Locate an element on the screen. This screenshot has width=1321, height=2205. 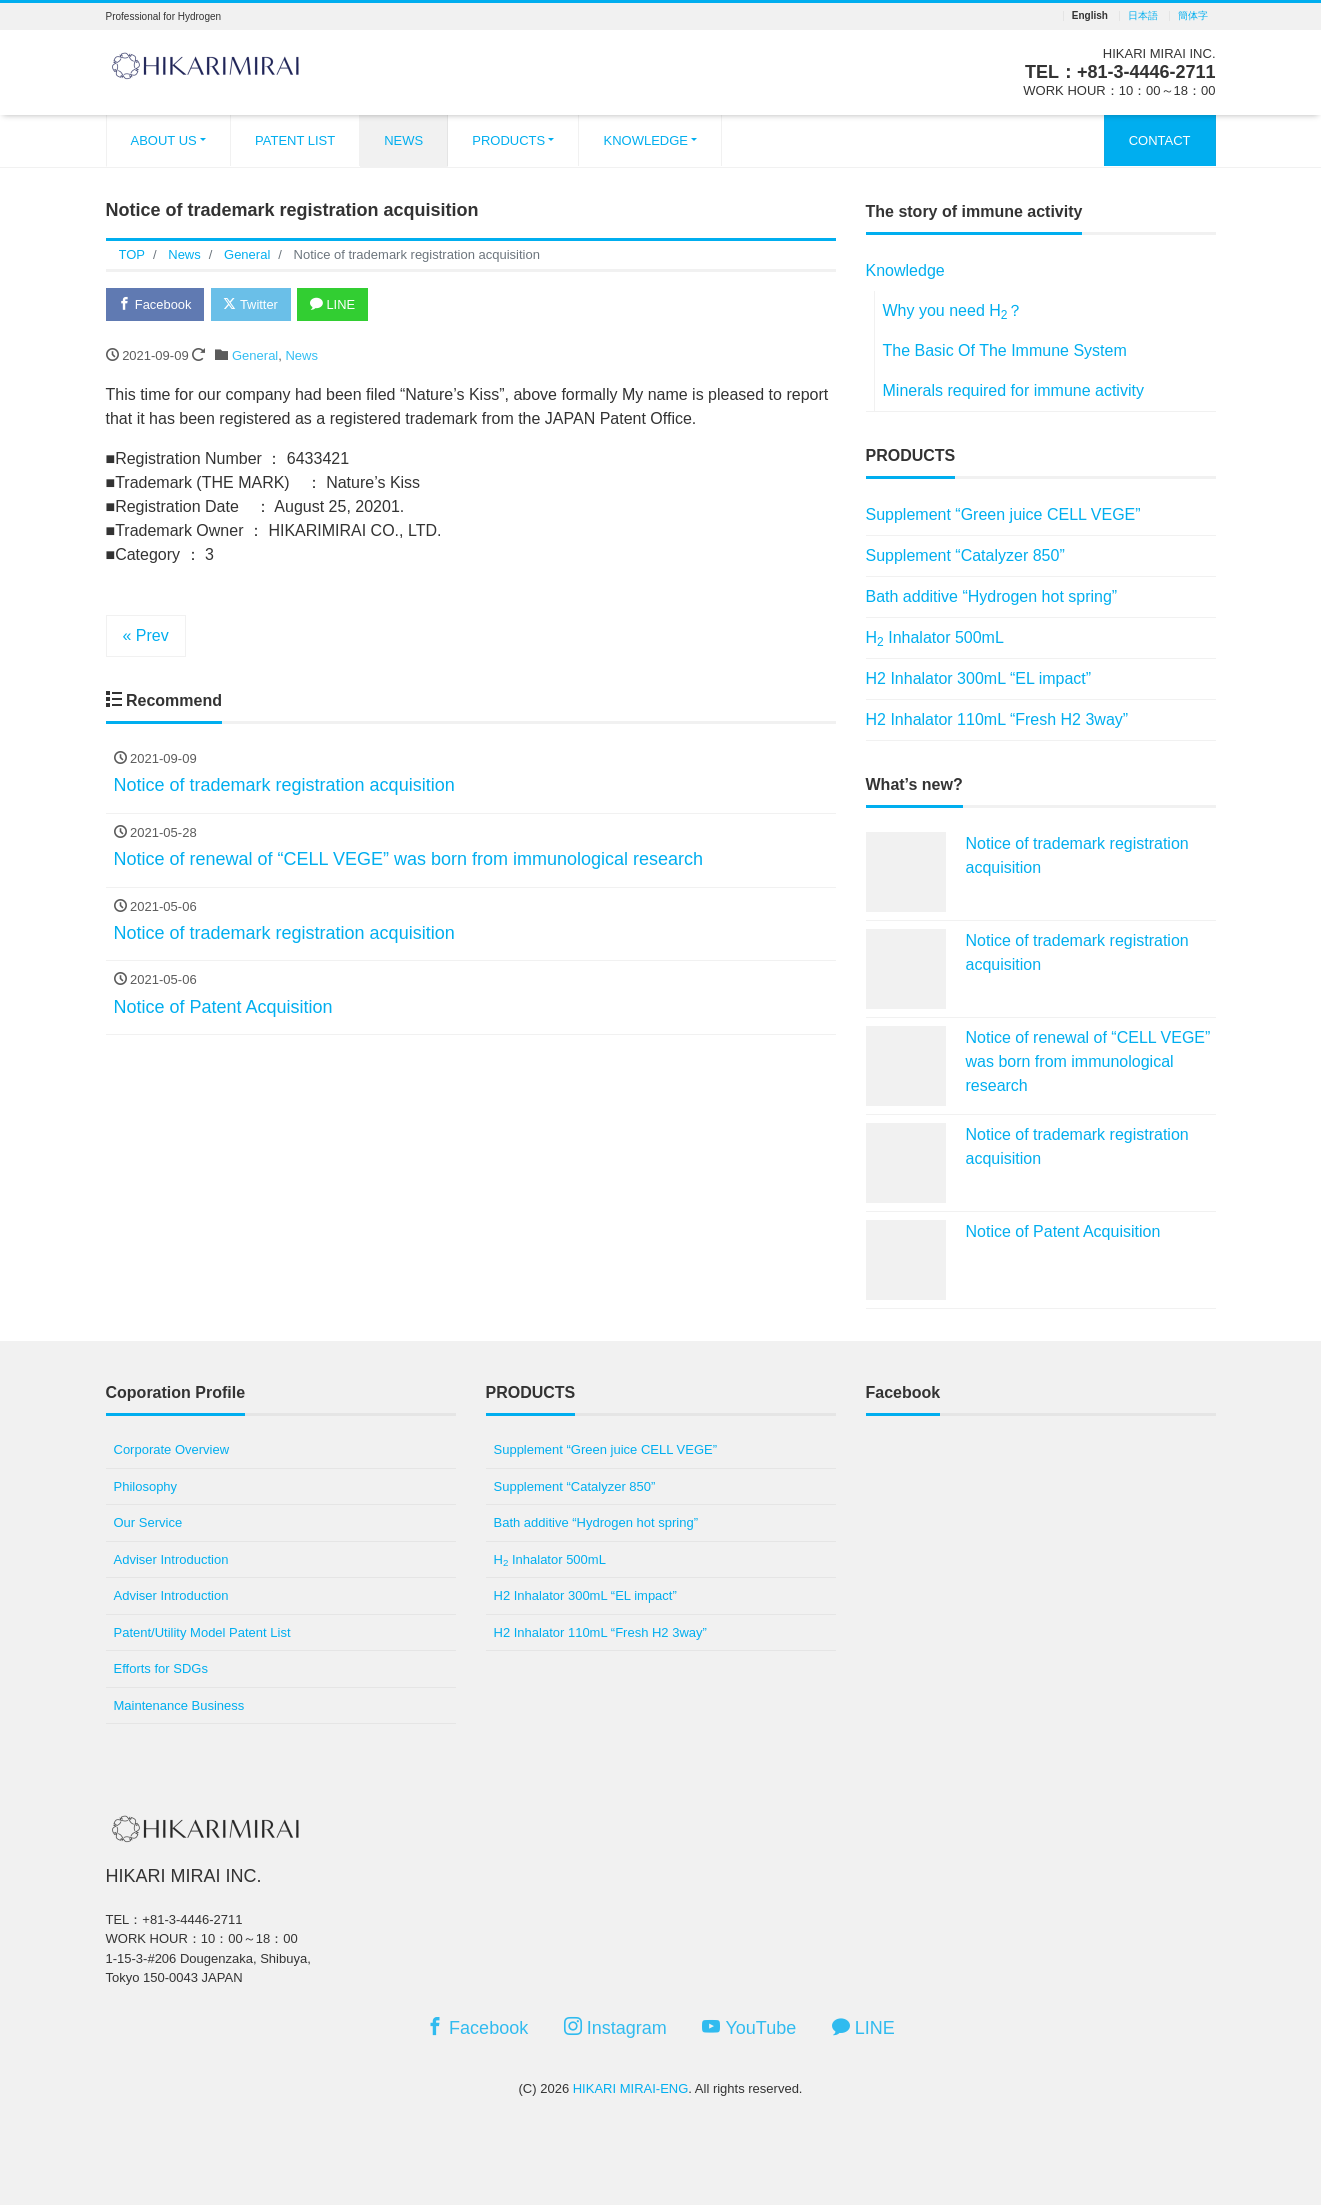
H2 Inhalator 110mL “Fresh H2 3way” is located at coordinates (997, 719).